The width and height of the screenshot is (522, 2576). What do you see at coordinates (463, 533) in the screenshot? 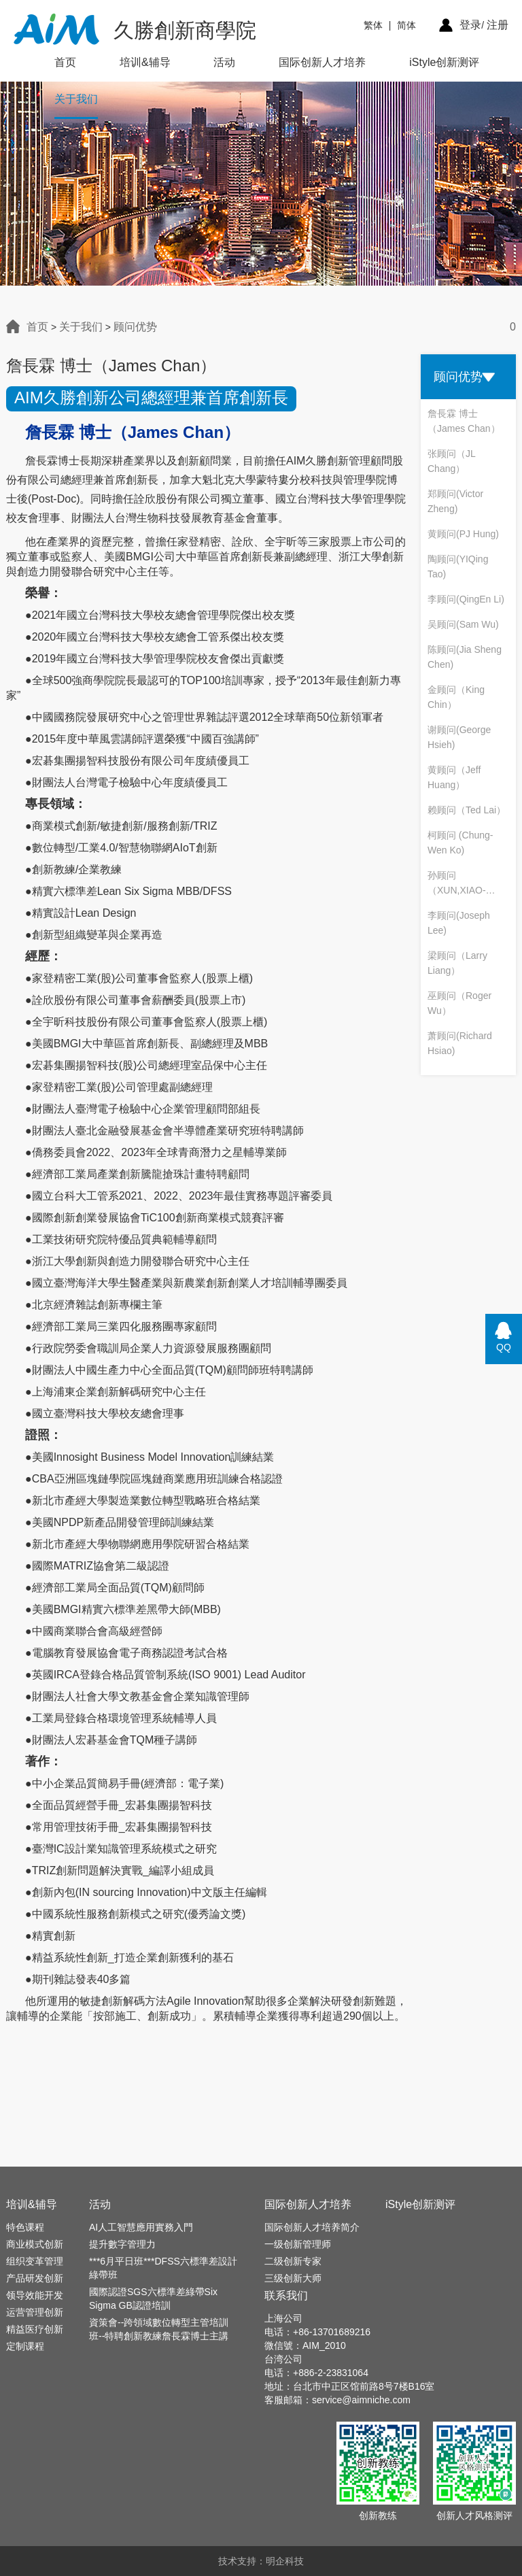
I see `黄顾问(PJ Hung)` at bounding box center [463, 533].